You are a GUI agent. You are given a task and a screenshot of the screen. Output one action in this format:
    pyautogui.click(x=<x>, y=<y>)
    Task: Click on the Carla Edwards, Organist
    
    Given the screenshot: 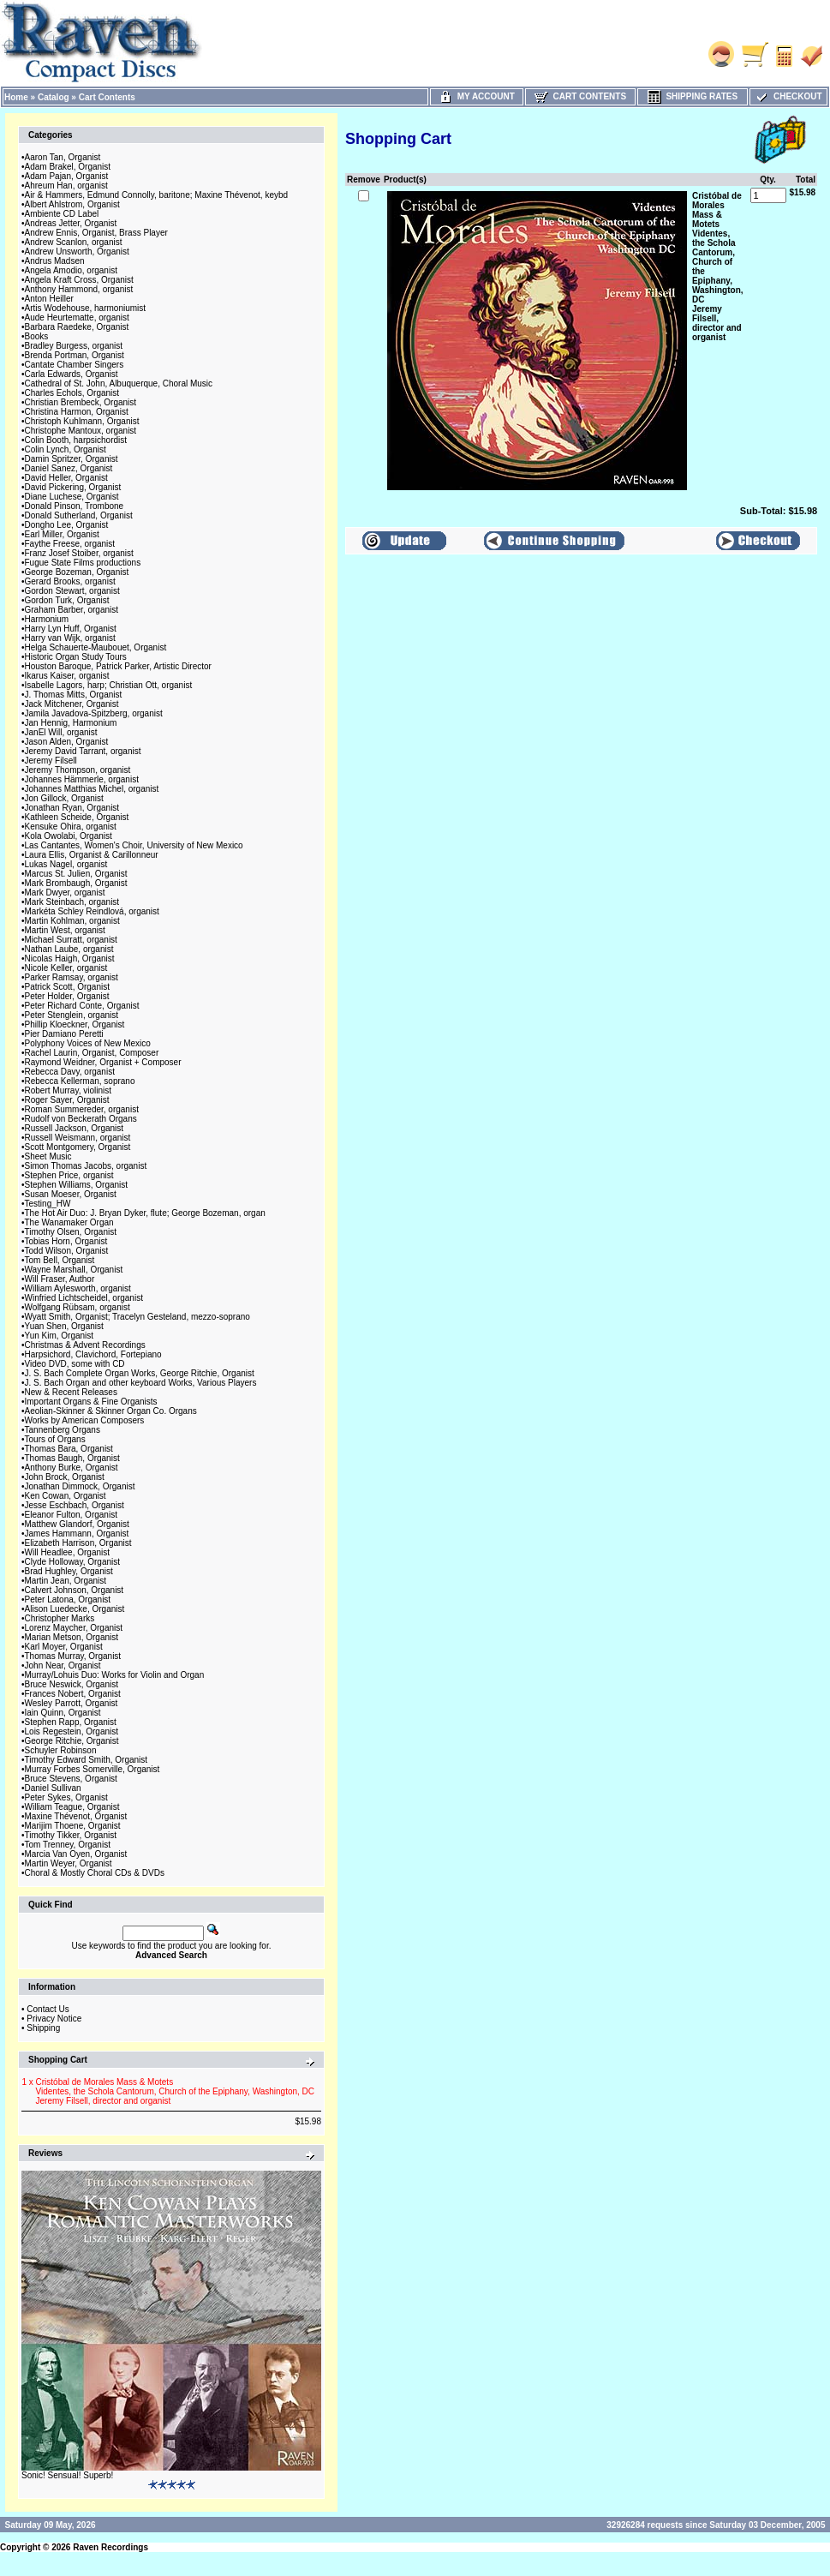 What is the action you would take?
    pyautogui.click(x=71, y=374)
    